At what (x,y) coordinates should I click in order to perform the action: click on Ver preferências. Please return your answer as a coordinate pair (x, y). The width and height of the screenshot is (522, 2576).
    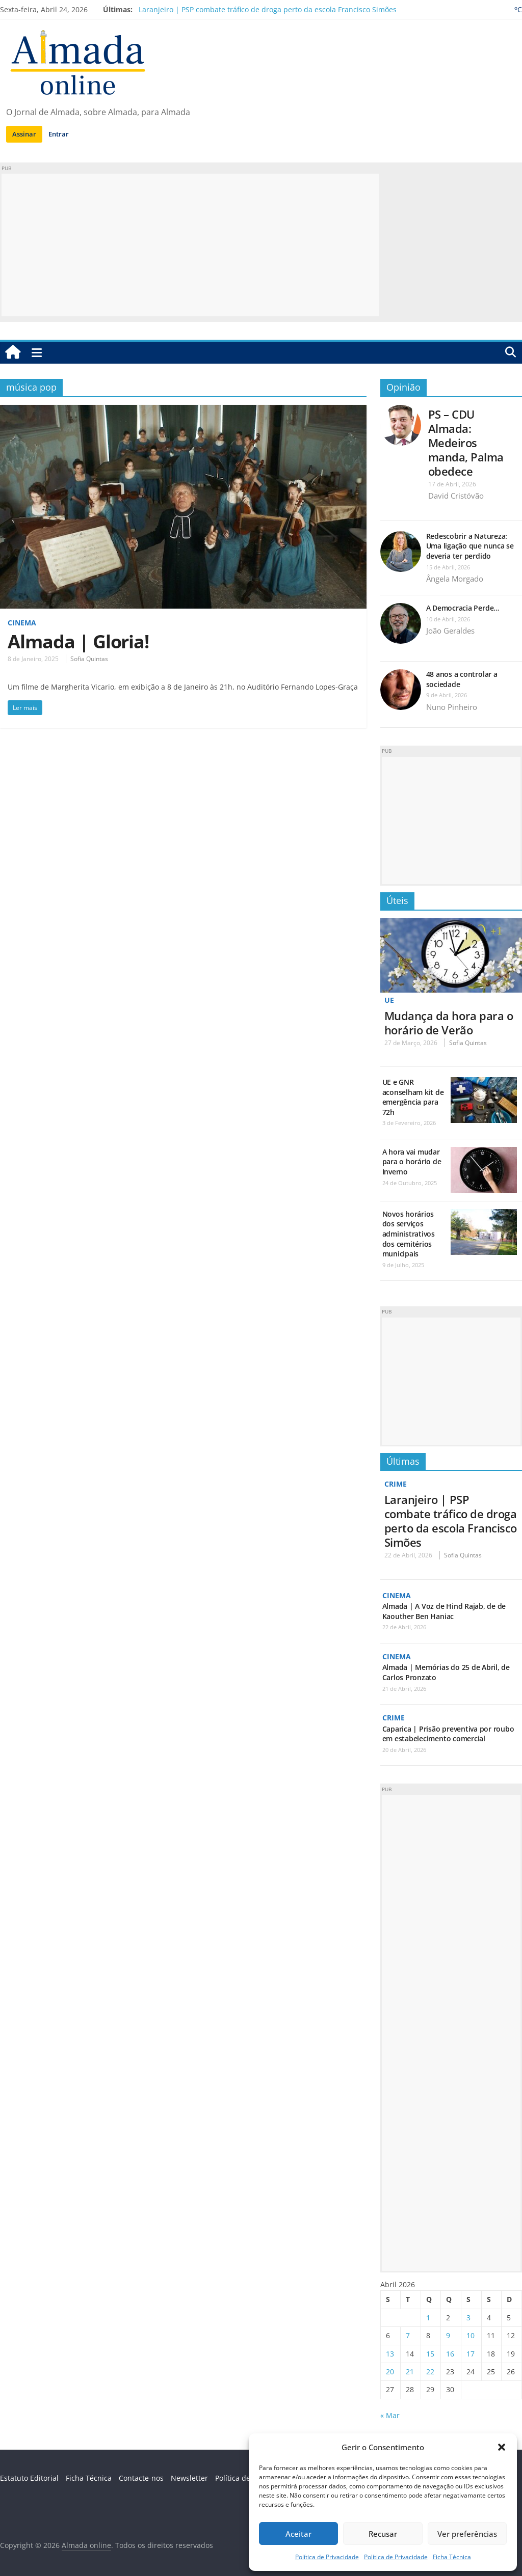
    Looking at the image, I should click on (467, 2534).